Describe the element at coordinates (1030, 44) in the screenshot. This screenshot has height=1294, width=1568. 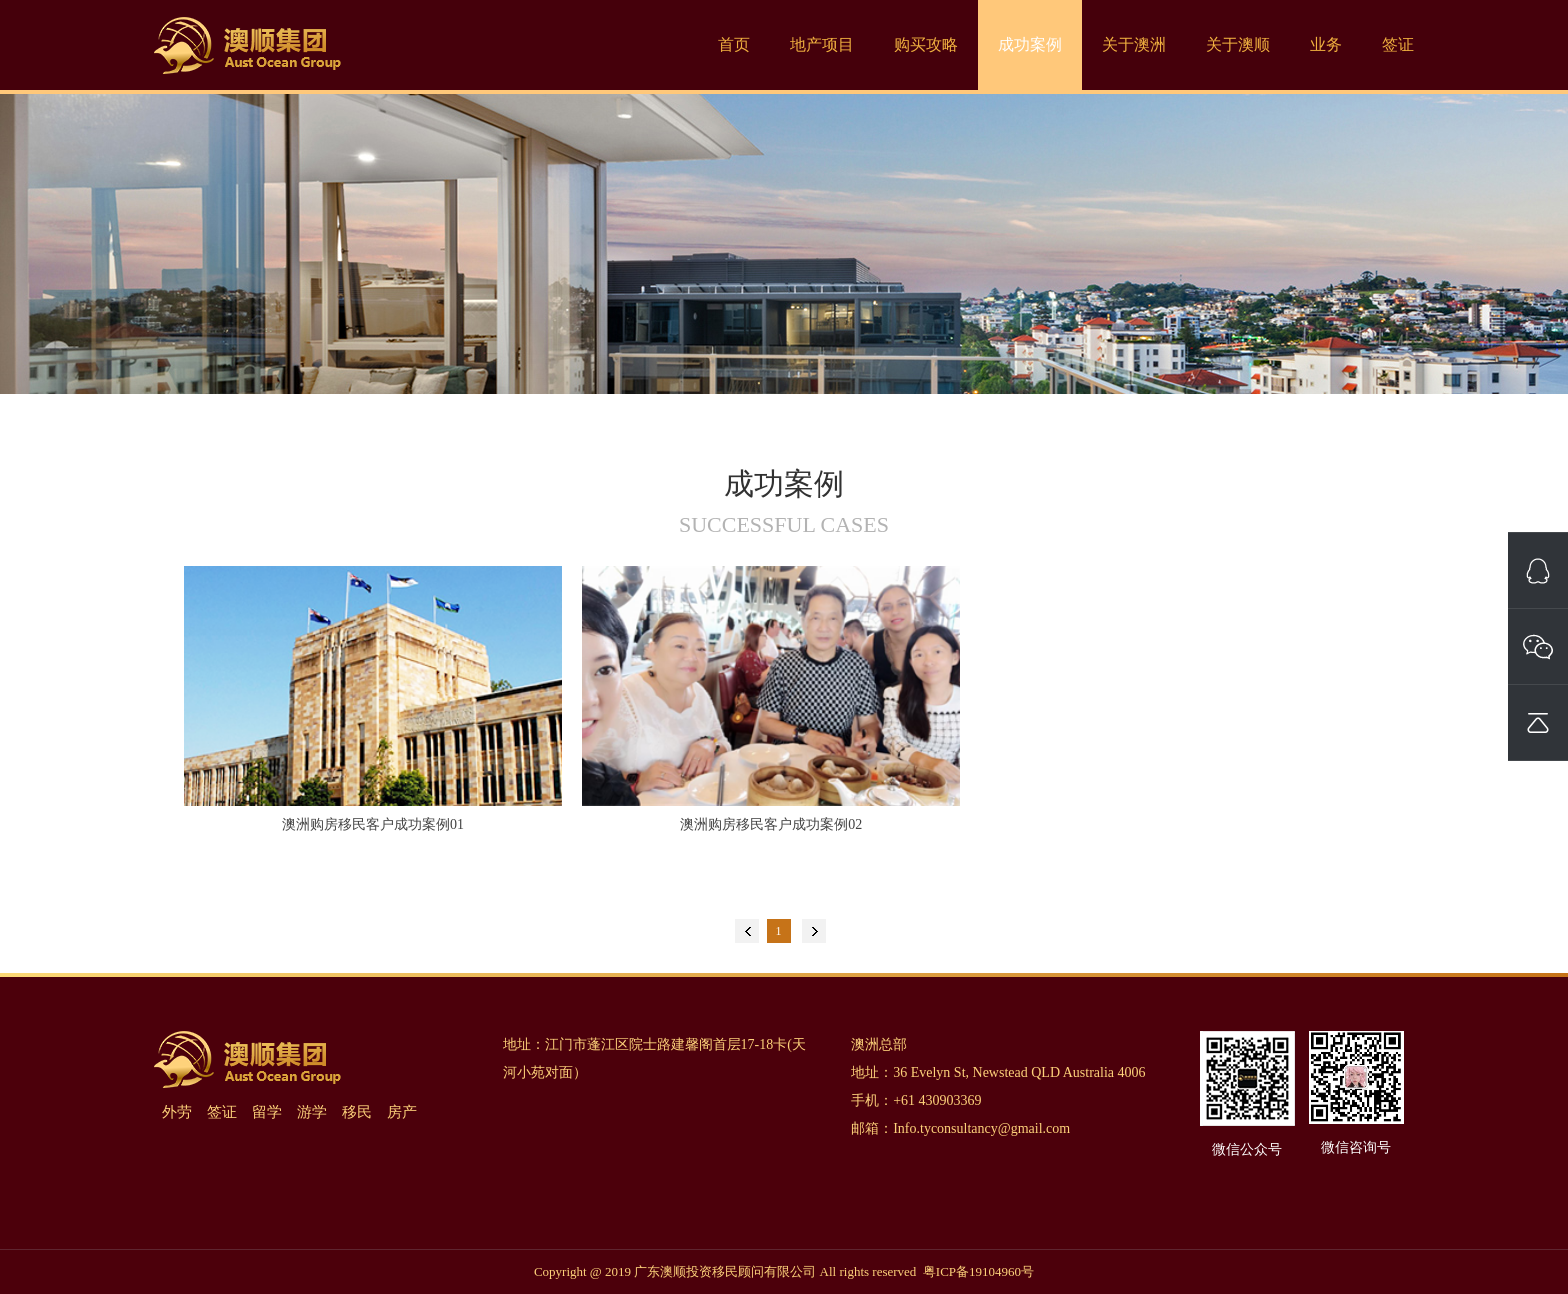
I see `成功案例` at that location.